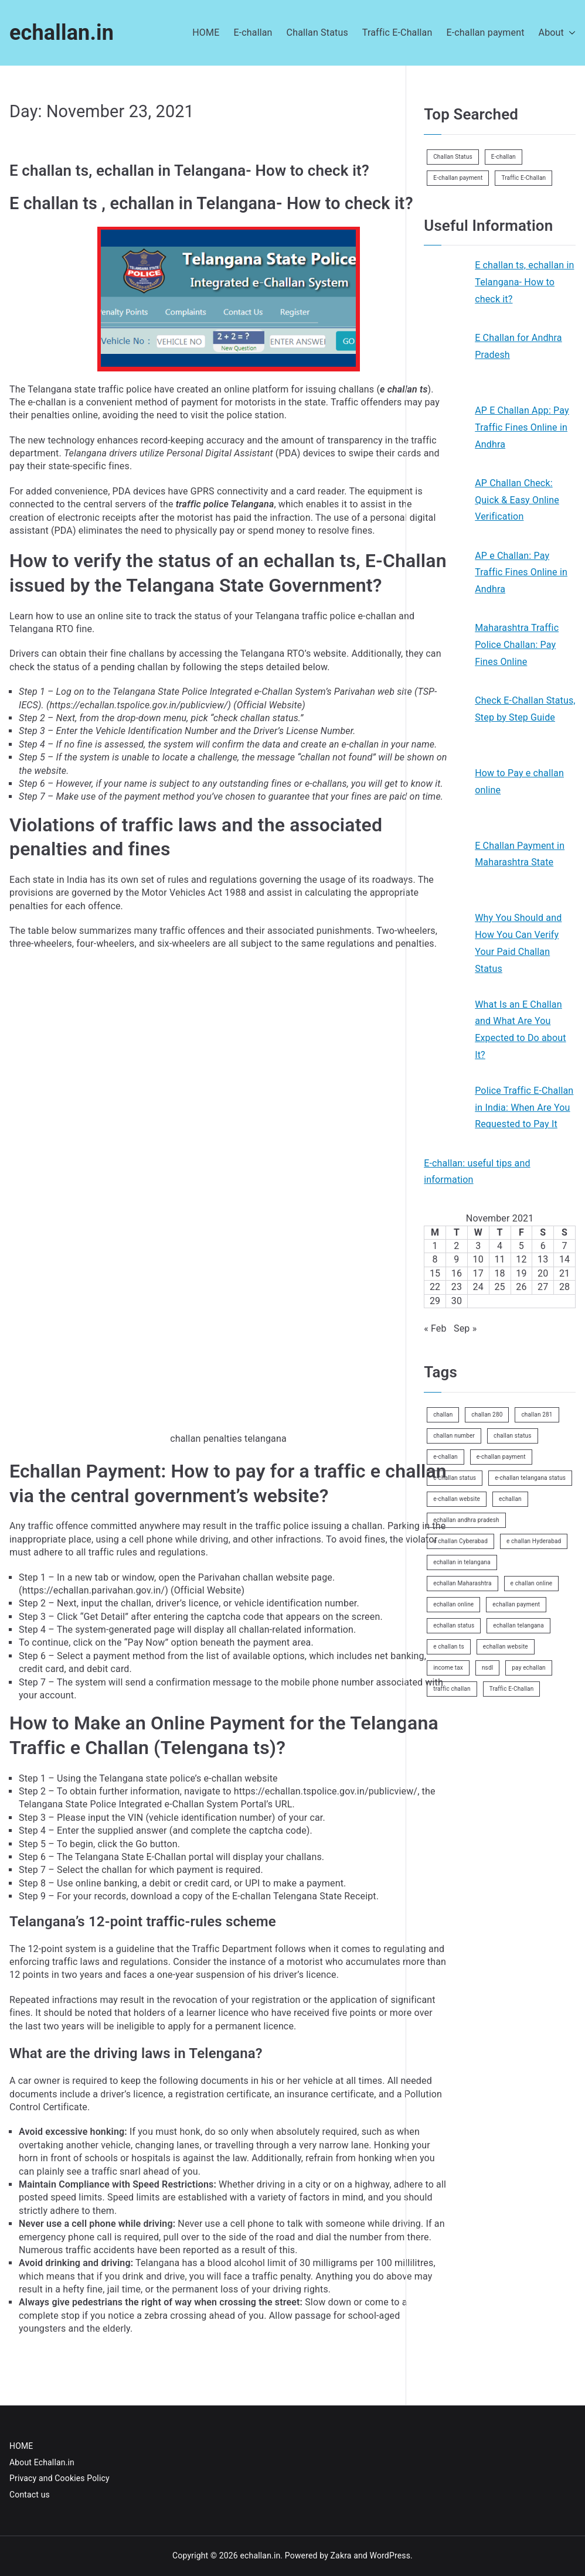  I want to click on Privacy and Cookies Policy, so click(59, 2478).